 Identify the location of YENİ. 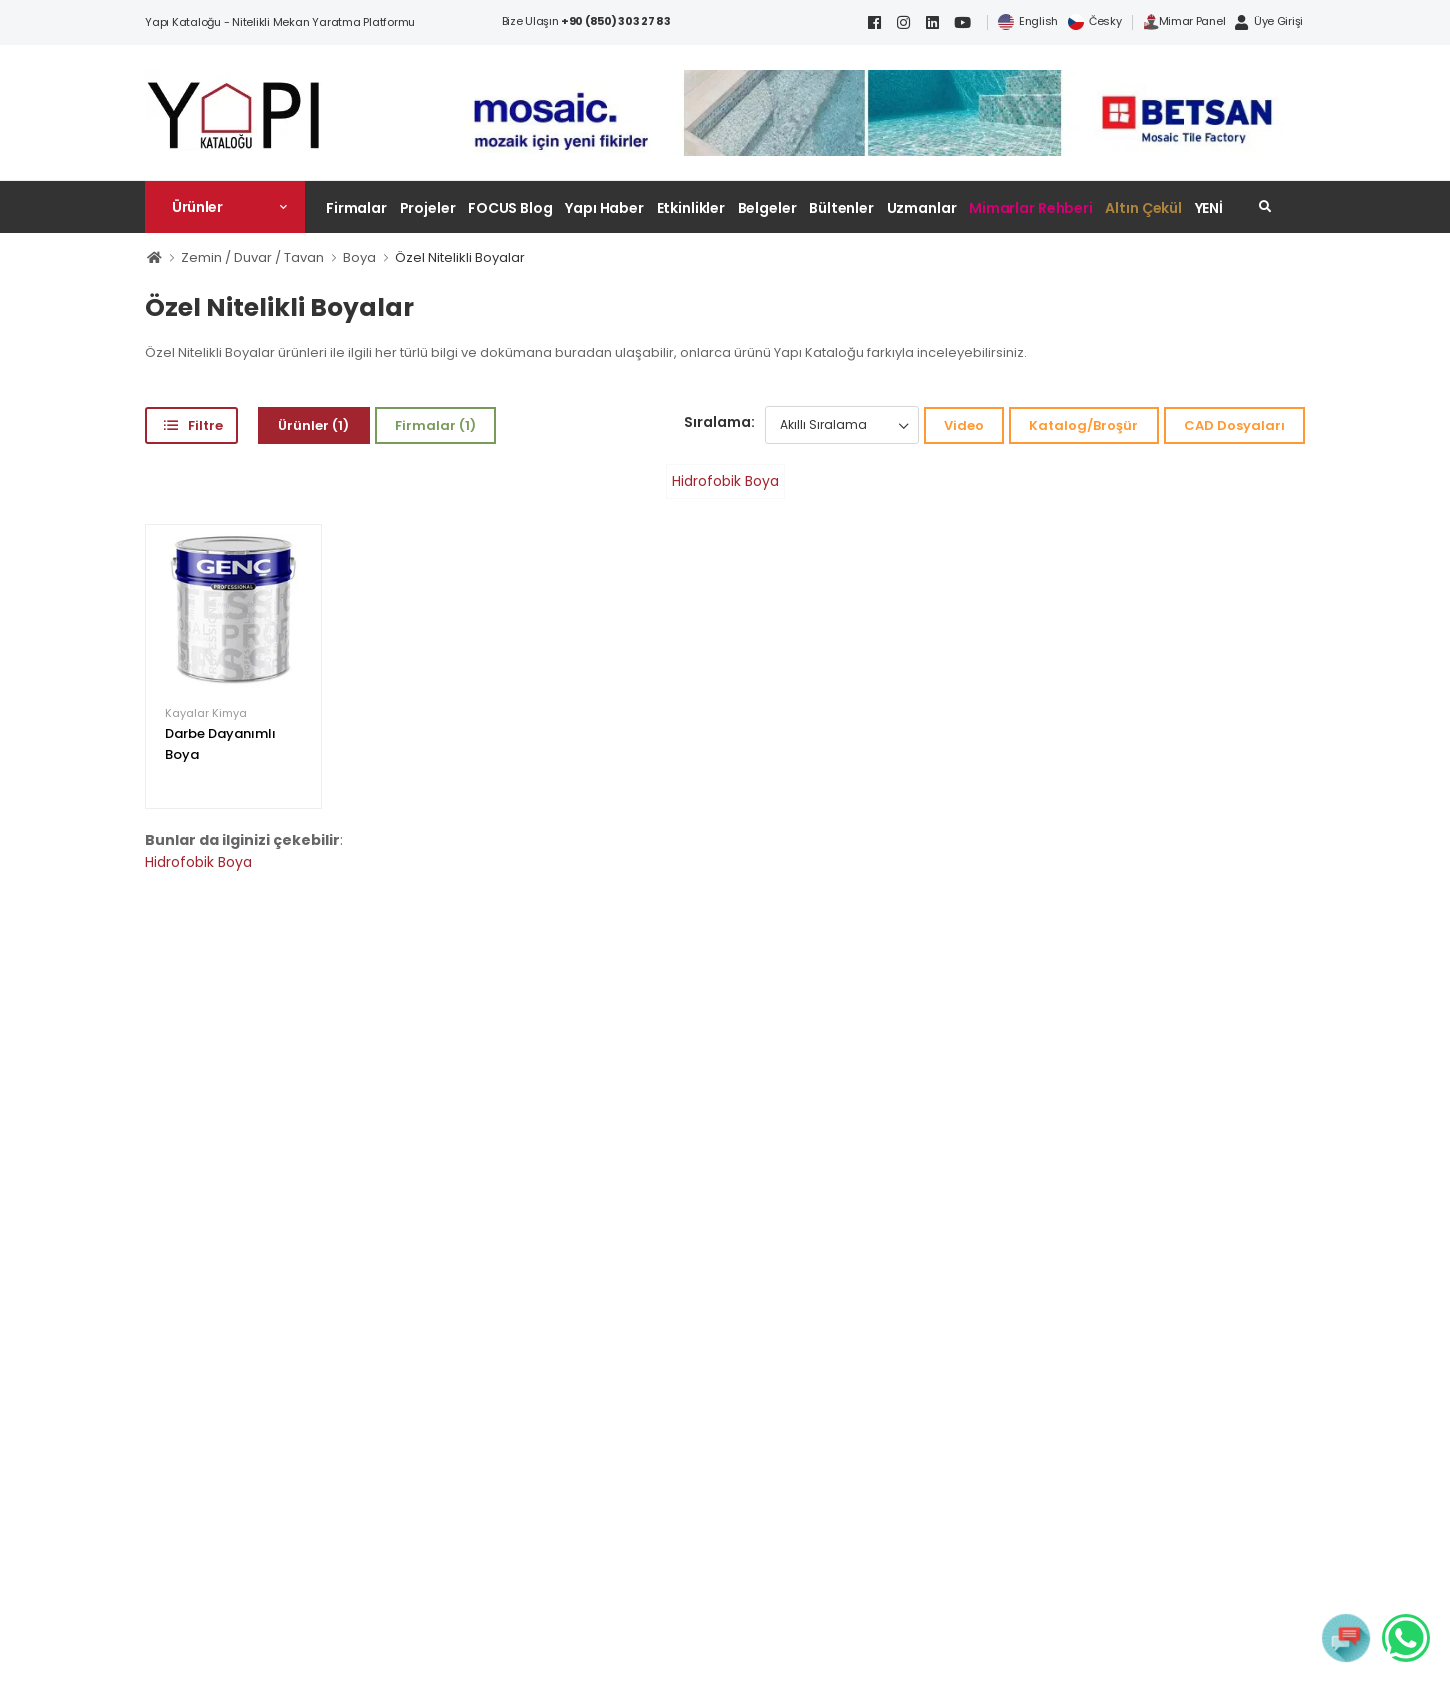
(1209, 208).